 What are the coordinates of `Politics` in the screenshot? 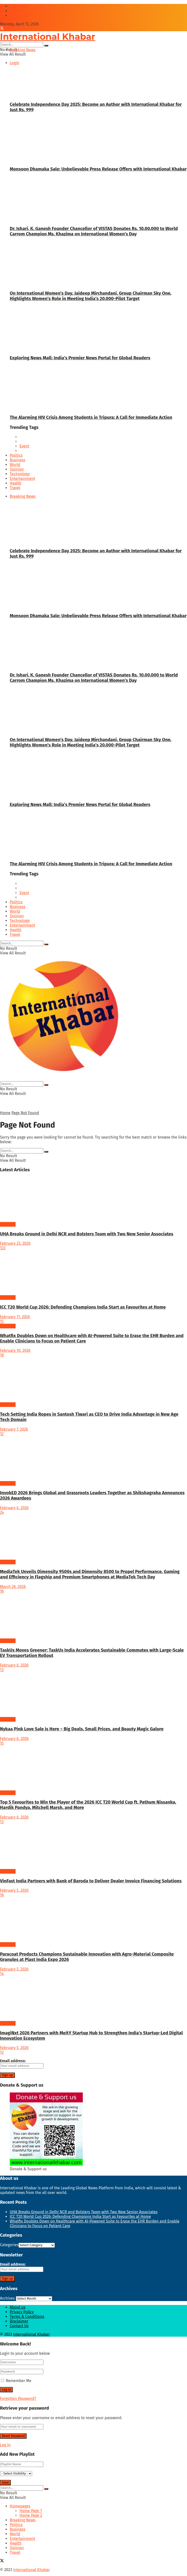 It's located at (16, 455).